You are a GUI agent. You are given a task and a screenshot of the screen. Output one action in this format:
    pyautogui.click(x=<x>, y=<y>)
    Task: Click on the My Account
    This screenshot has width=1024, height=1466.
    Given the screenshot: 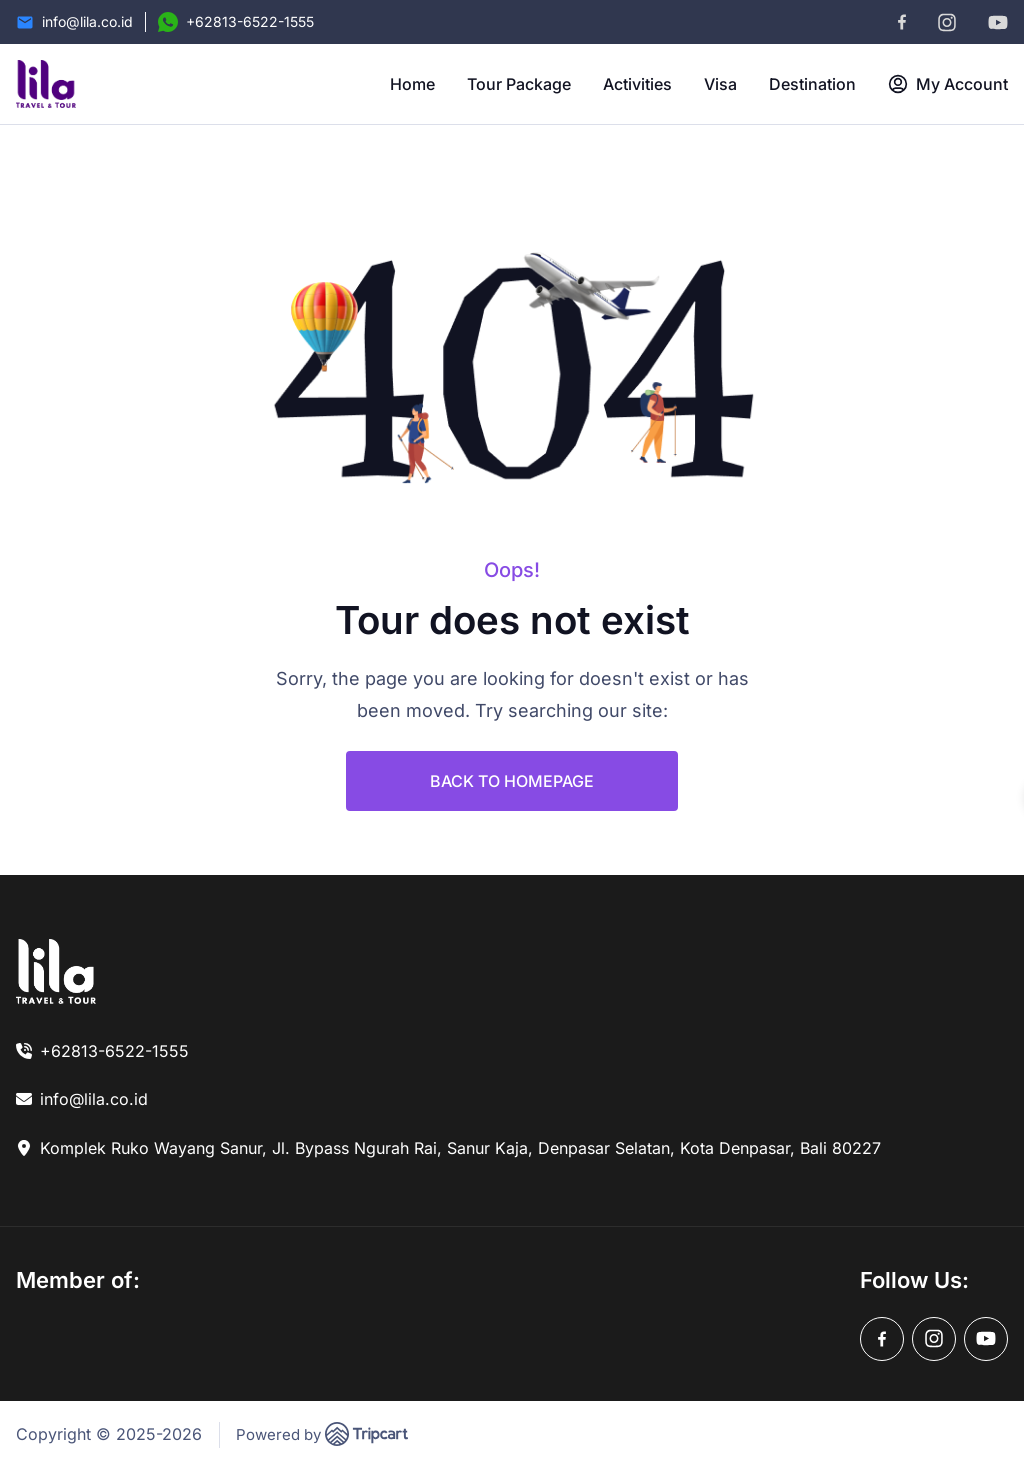 What is the action you would take?
    pyautogui.click(x=948, y=84)
    